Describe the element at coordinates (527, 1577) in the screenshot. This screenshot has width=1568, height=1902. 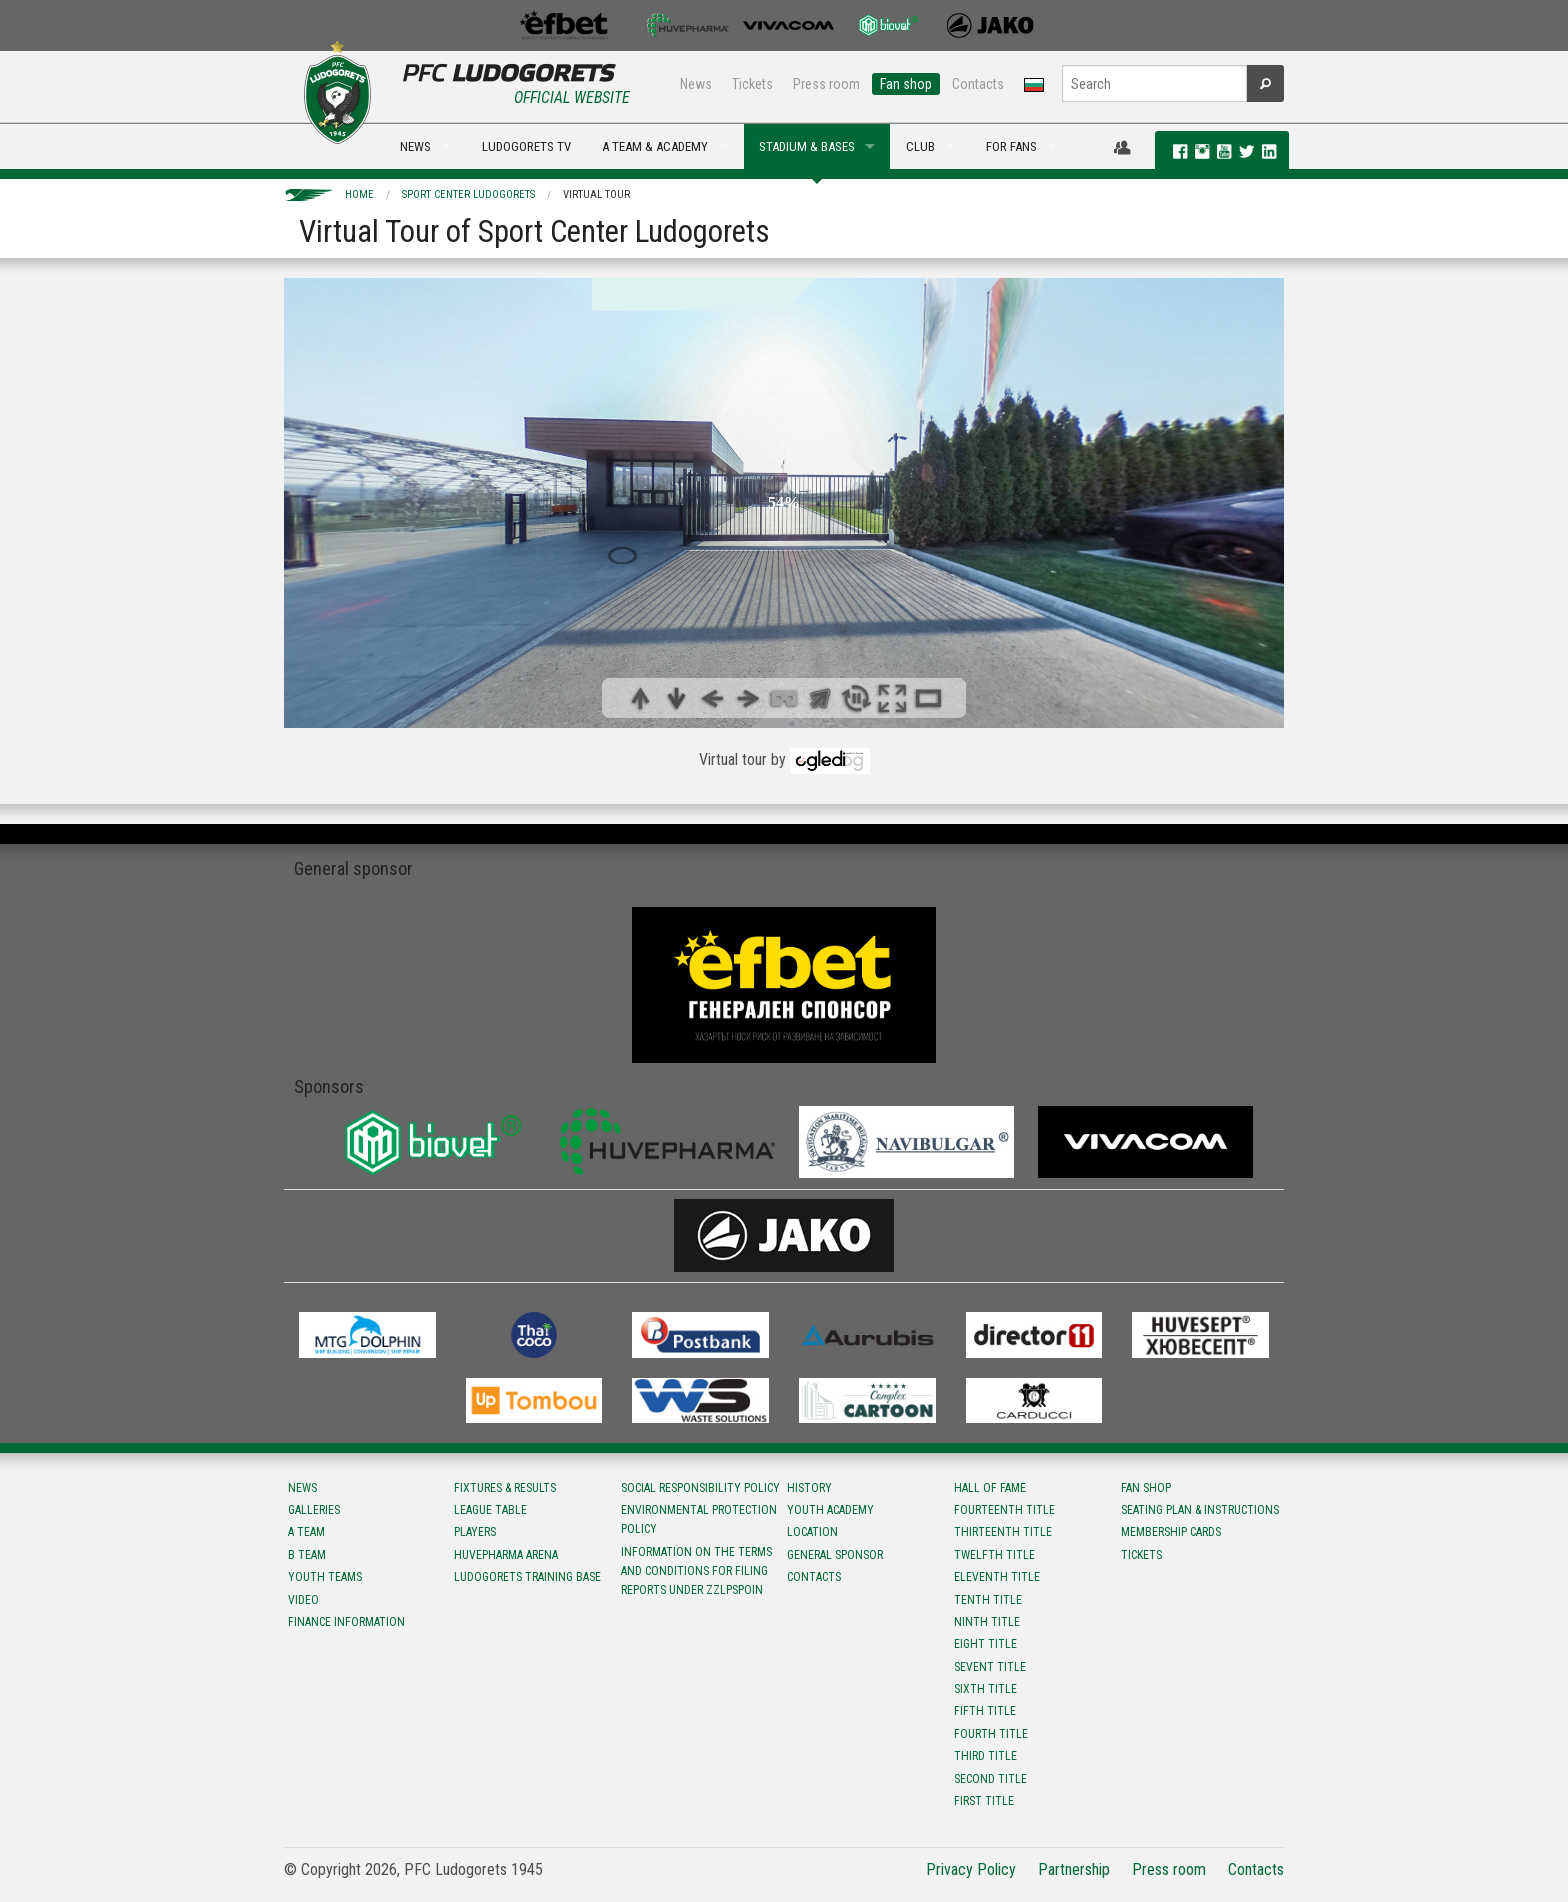
I see `Ludogorets Training Base` at that location.